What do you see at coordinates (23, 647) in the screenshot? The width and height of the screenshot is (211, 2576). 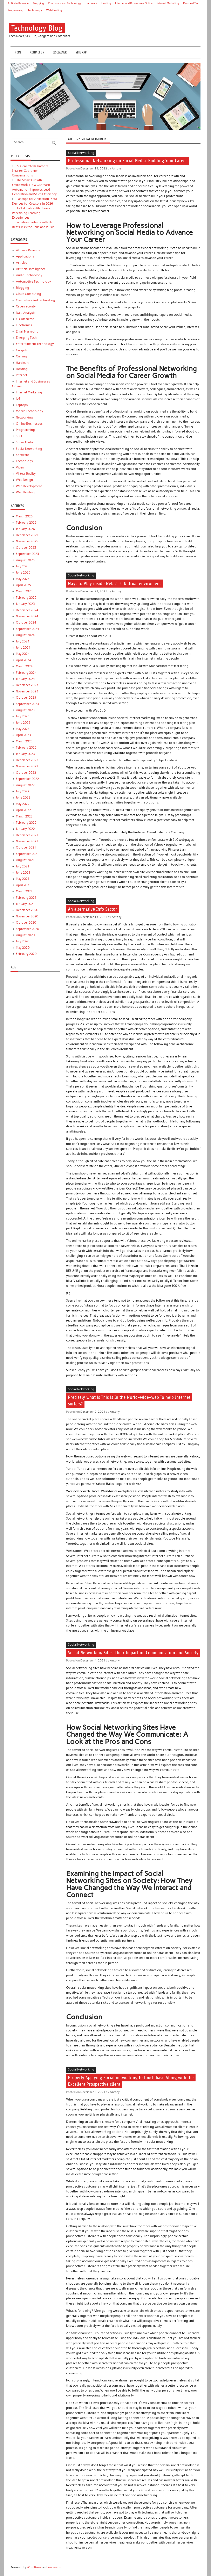 I see `June 2024` at bounding box center [23, 647].